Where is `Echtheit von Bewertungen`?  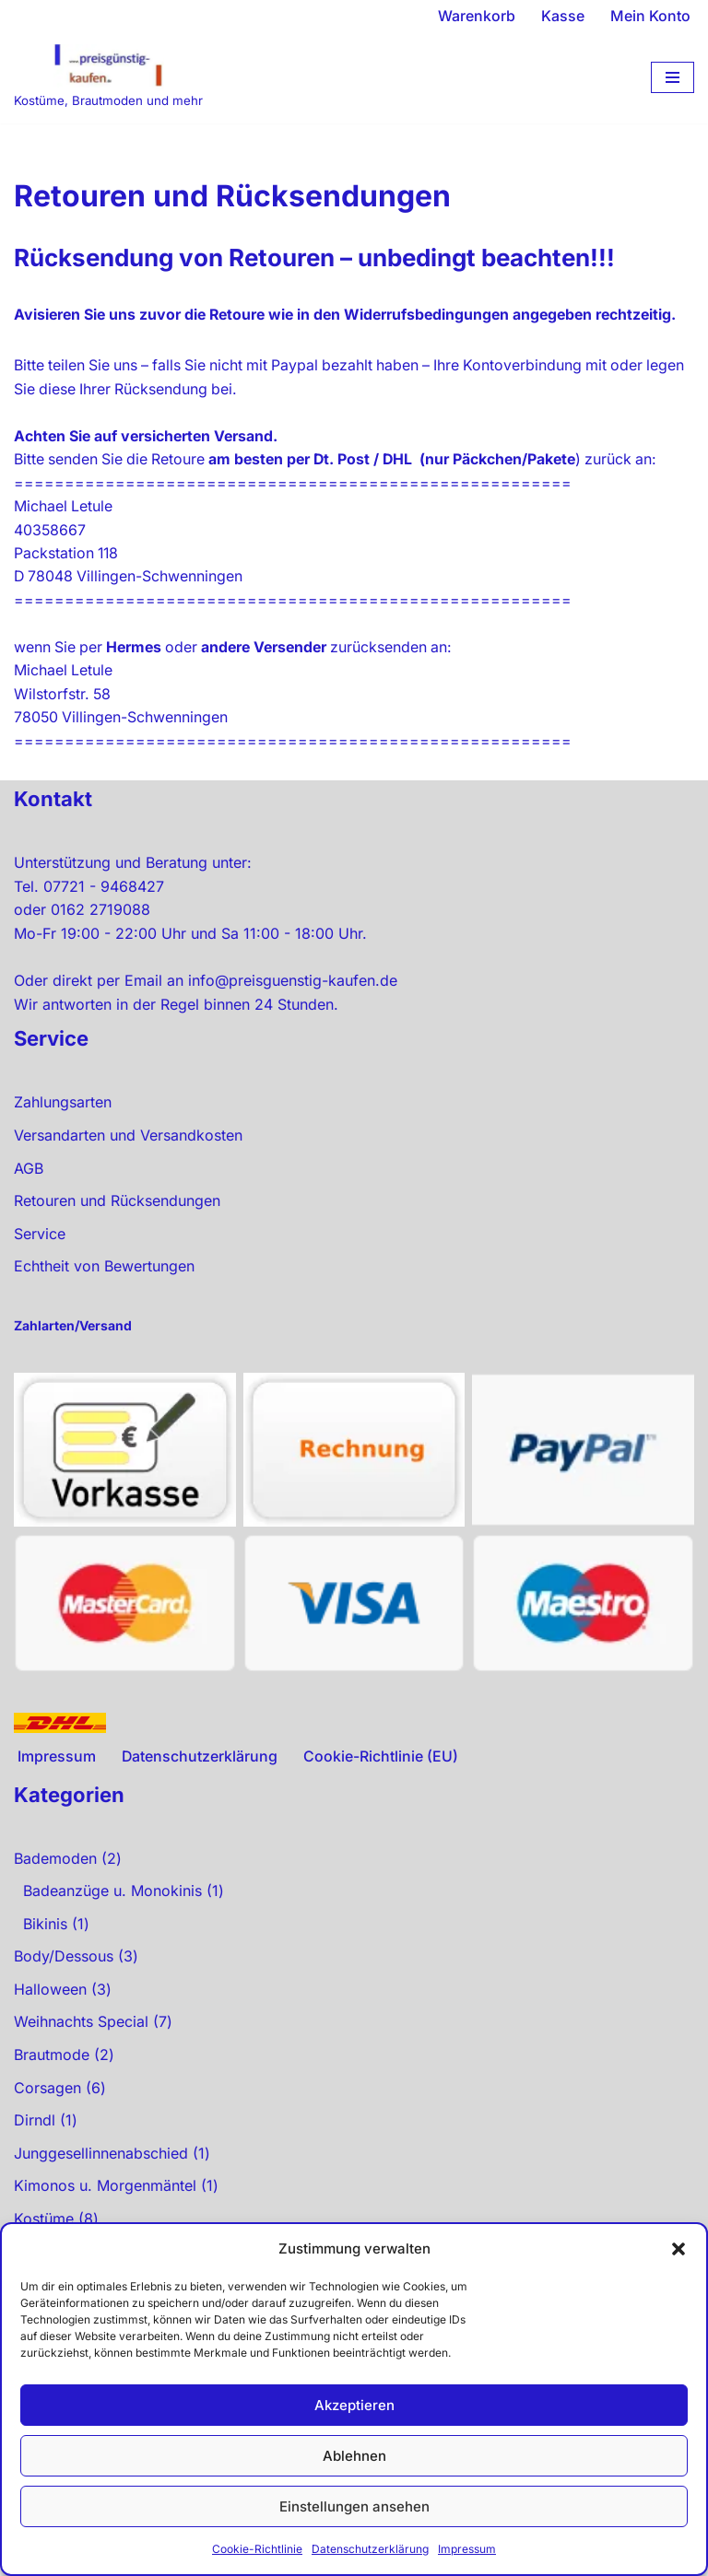
Echtheit von Bewertungen is located at coordinates (104, 1291).